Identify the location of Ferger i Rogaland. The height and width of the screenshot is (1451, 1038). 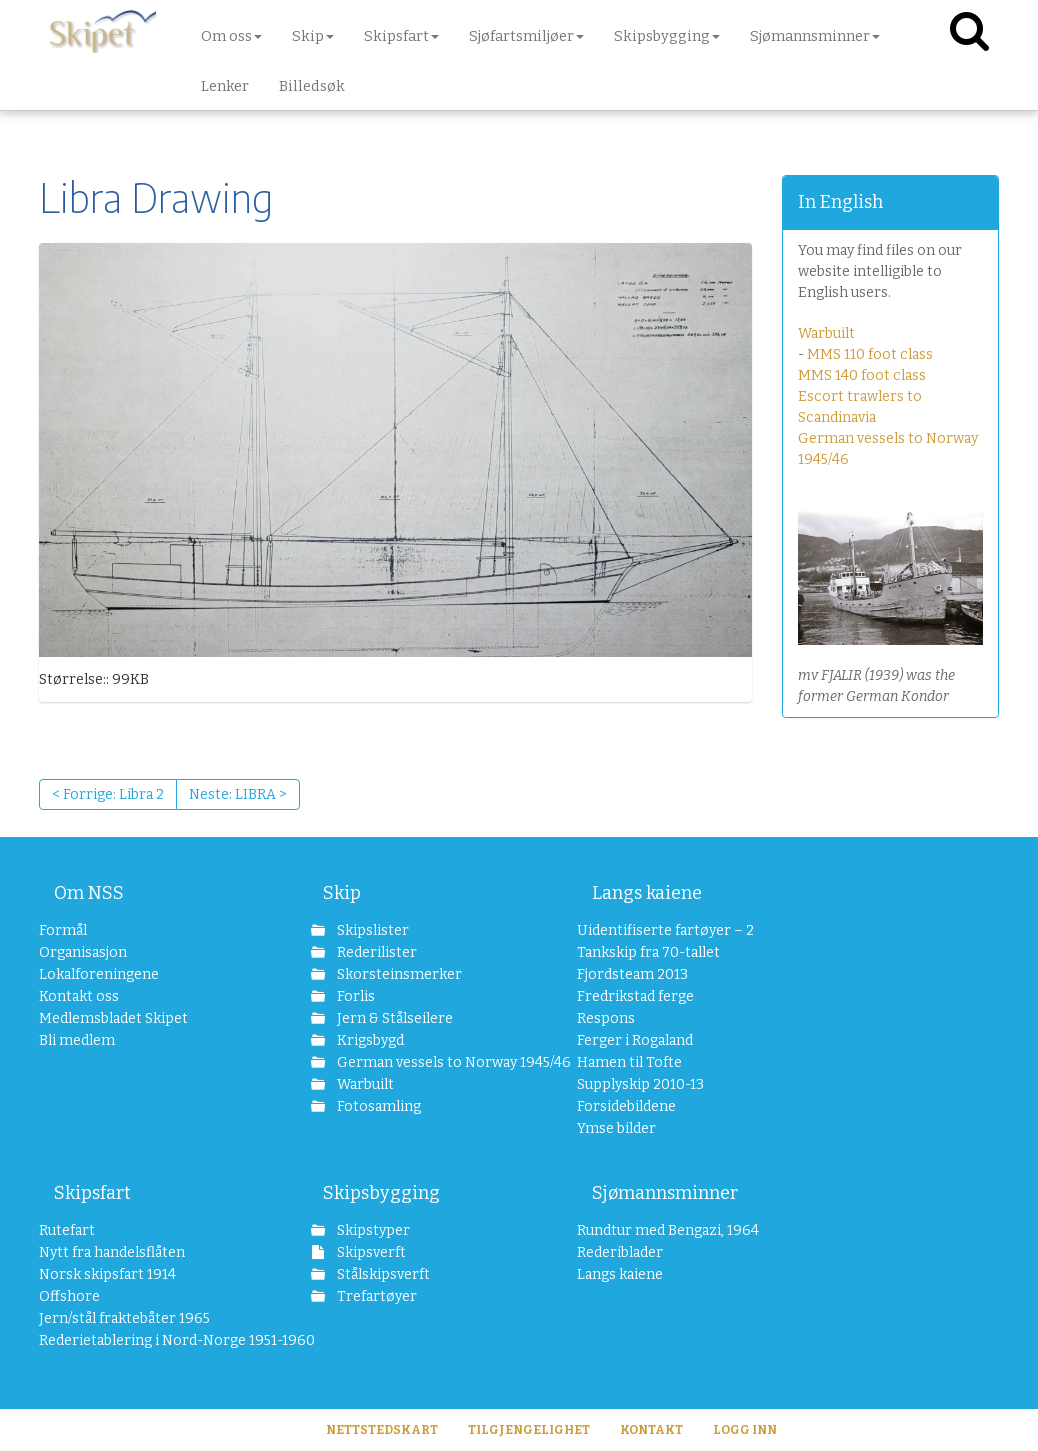
(635, 1040).